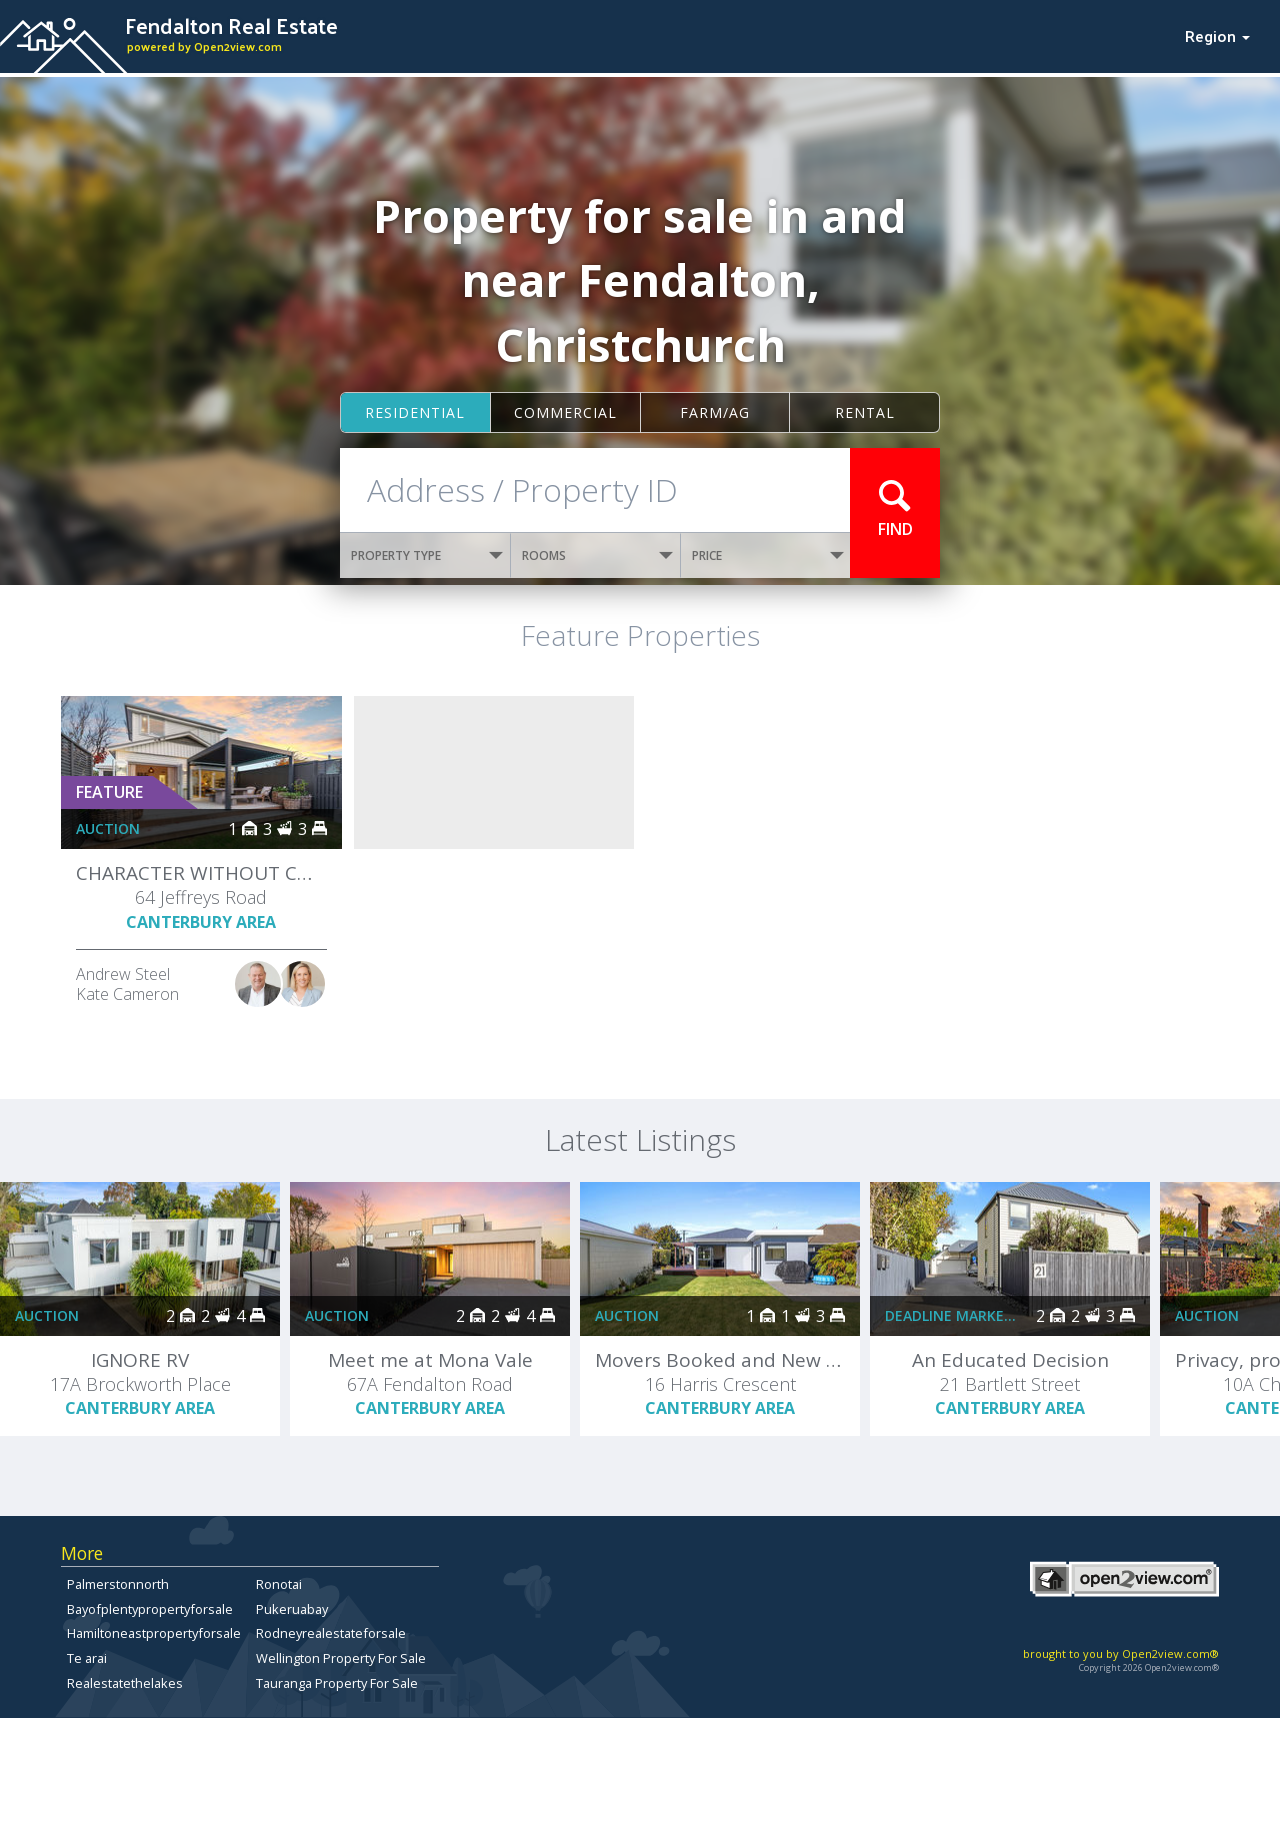 The width and height of the screenshot is (1280, 1846). I want to click on Te arai, so click(87, 1658).